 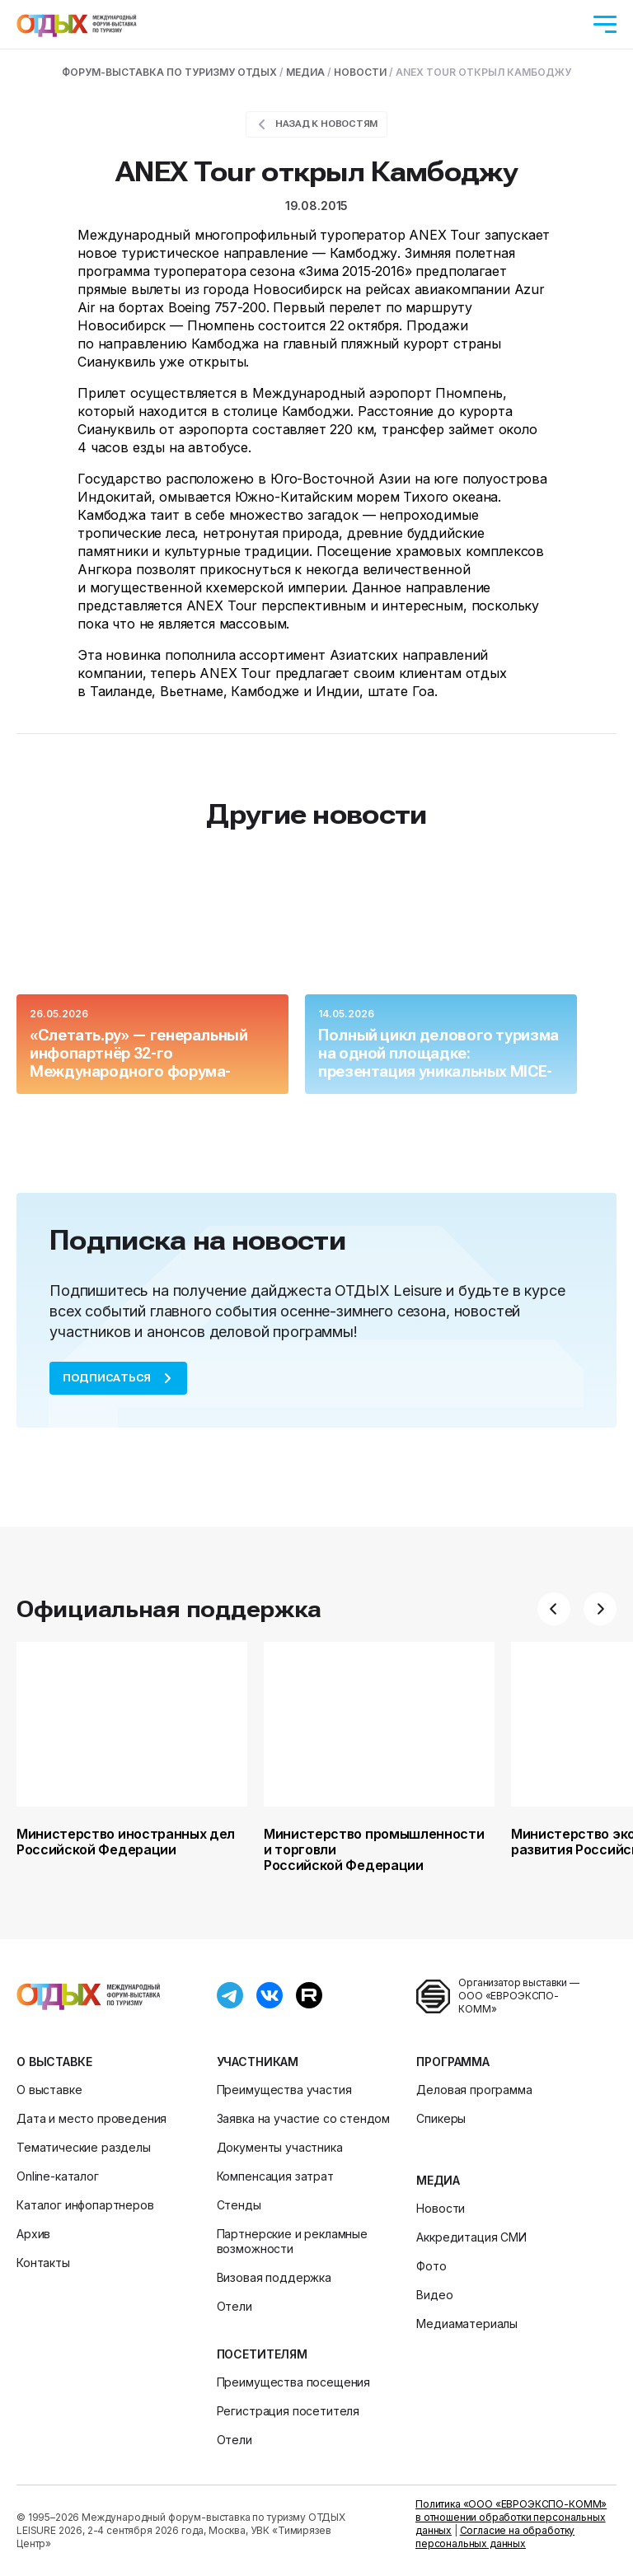 I want to click on Компенсация затрат, so click(x=275, y=2176).